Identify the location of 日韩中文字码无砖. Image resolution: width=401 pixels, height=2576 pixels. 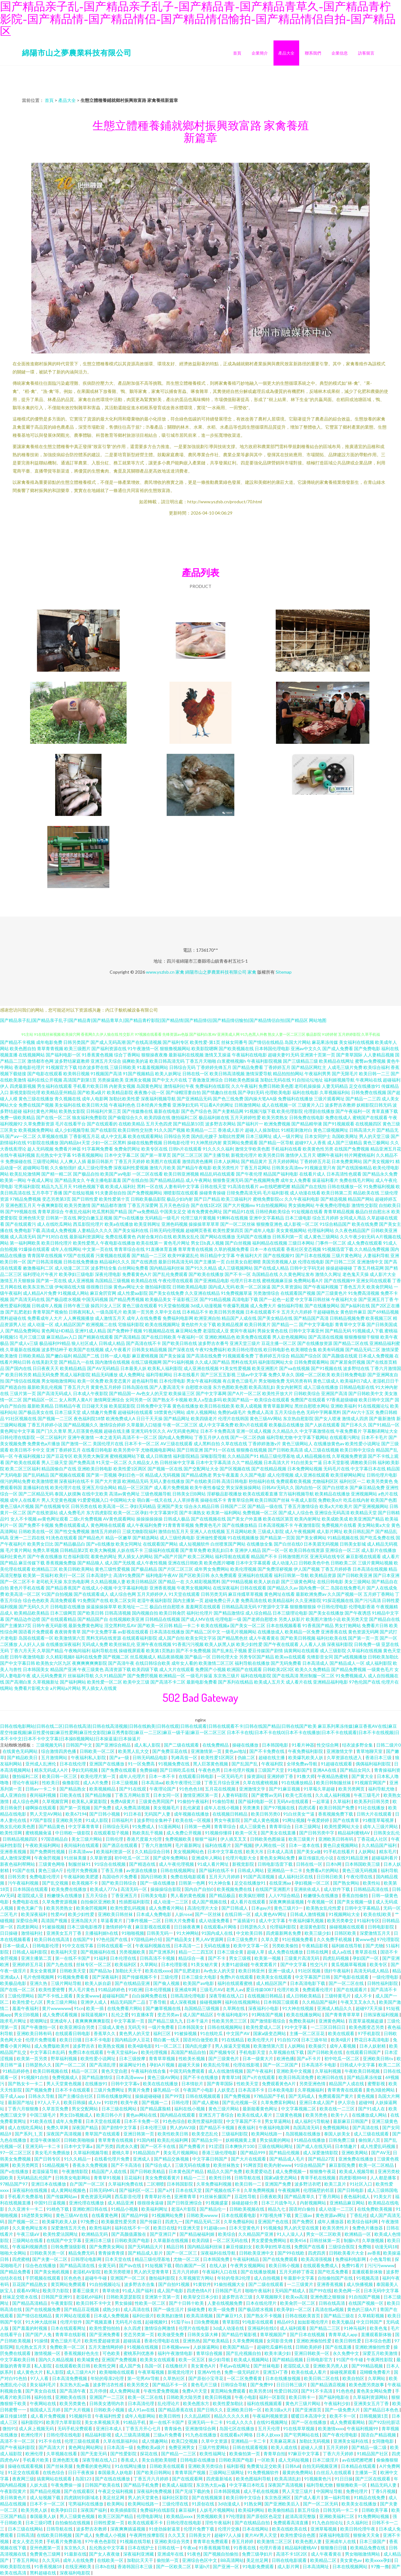
(307, 1268).